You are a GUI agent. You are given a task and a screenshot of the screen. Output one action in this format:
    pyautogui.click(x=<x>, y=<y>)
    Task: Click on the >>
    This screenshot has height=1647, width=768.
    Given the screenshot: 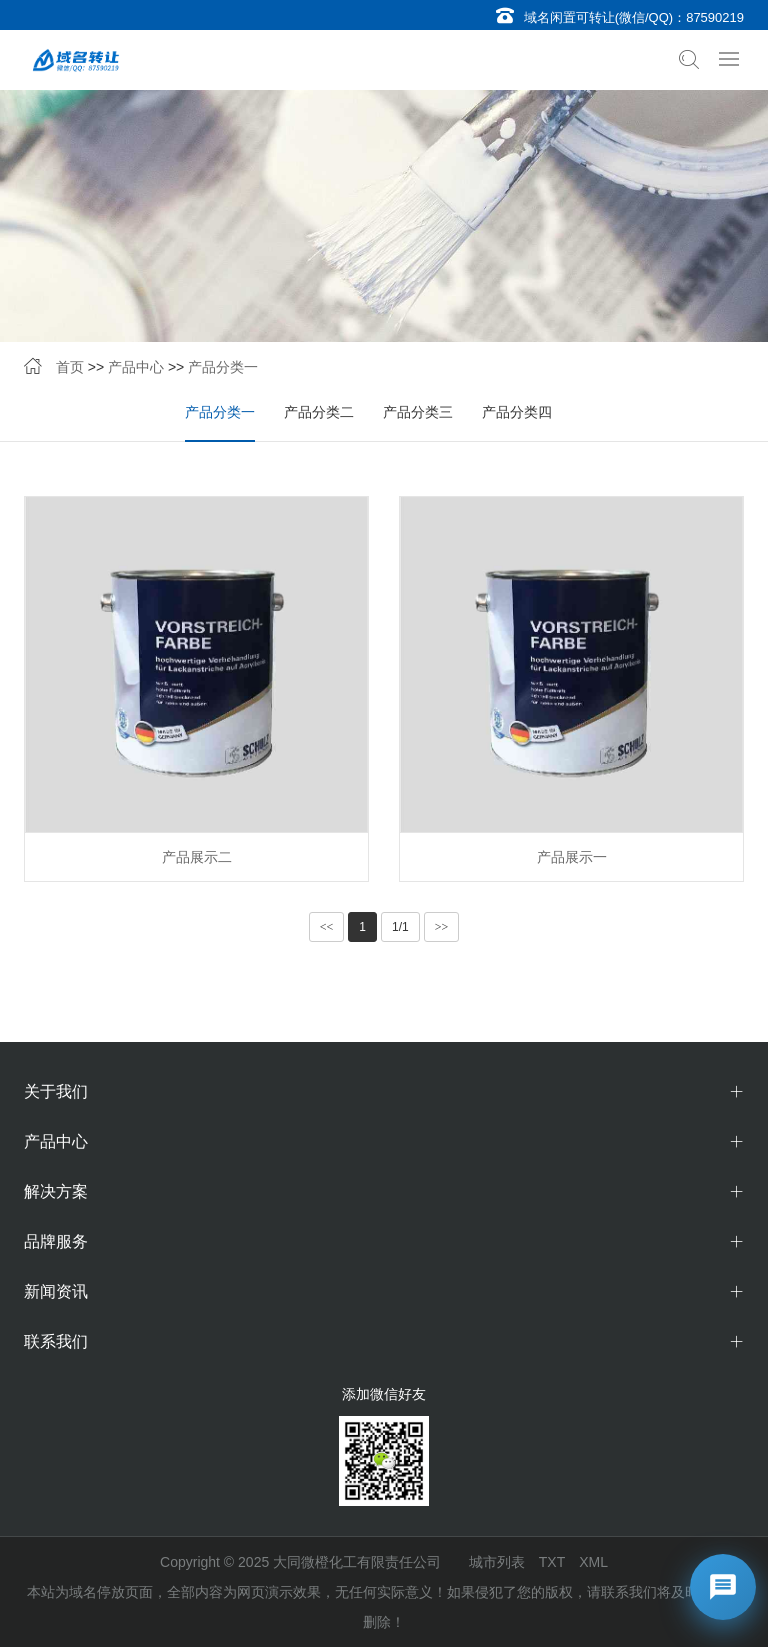 What is the action you would take?
    pyautogui.click(x=442, y=927)
    